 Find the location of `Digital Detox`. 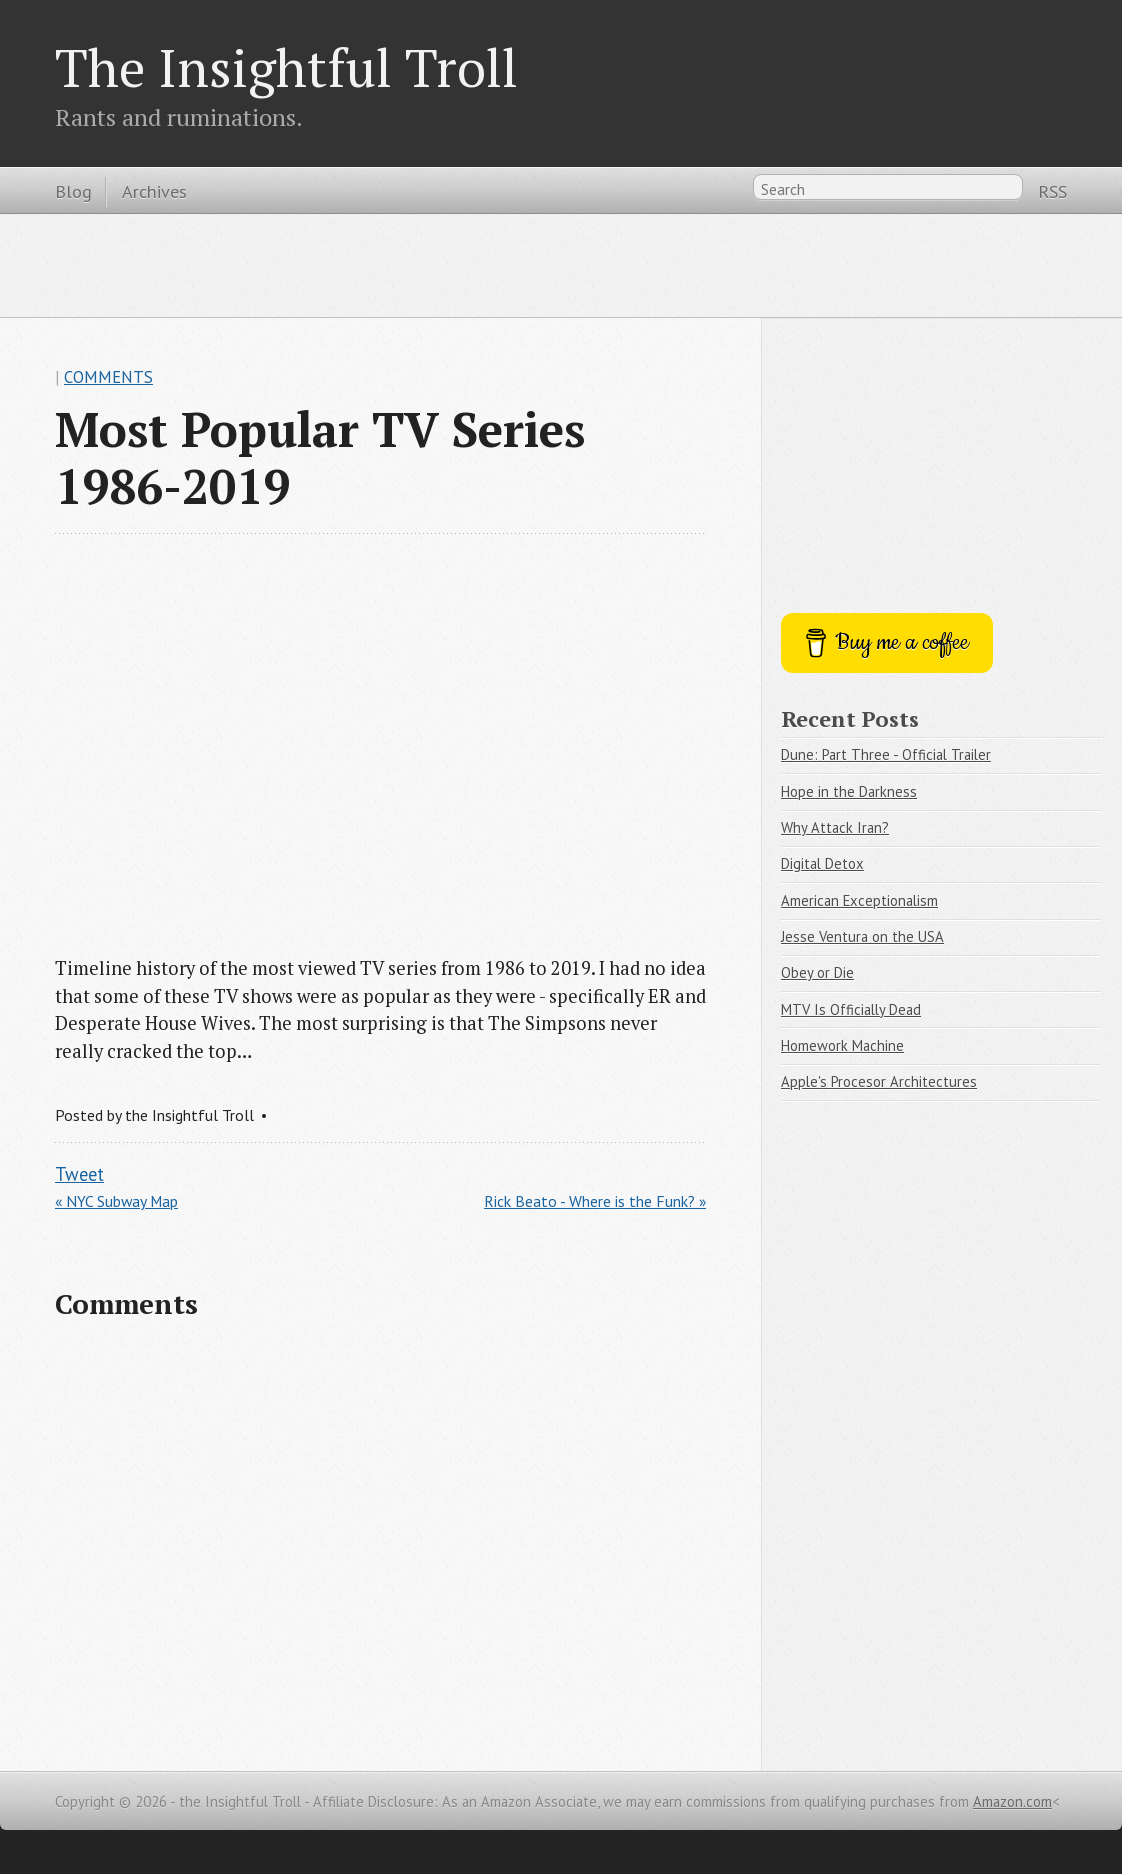

Digital Detox is located at coordinates (822, 863).